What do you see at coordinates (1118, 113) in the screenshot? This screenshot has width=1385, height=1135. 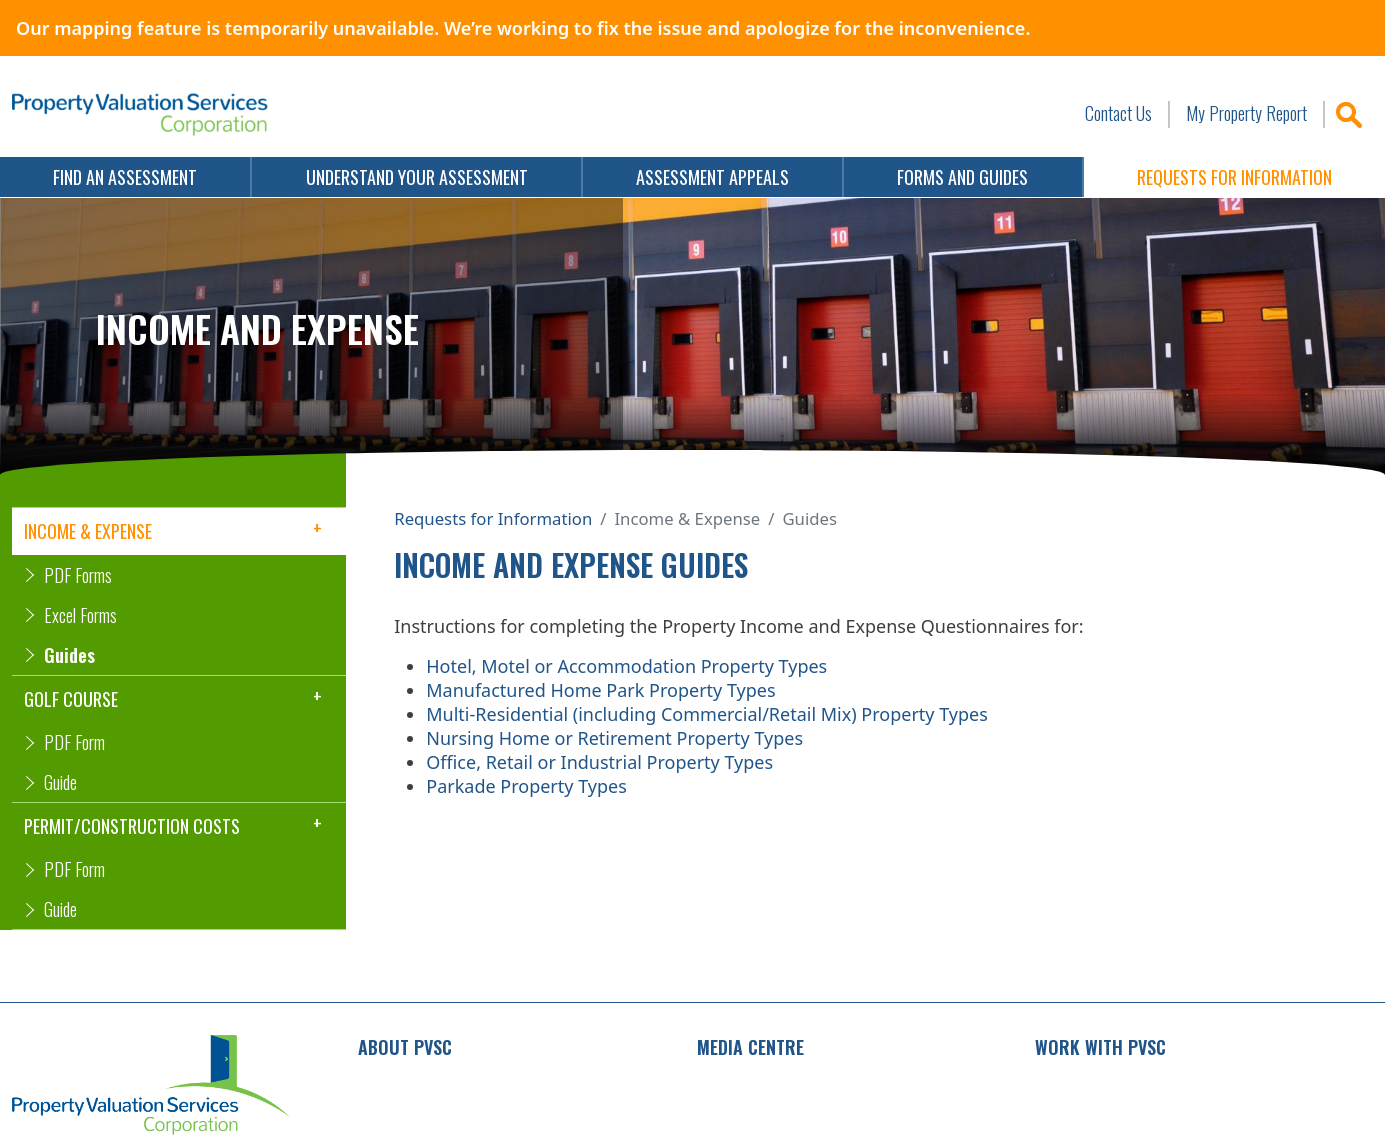 I see `Contact Us` at bounding box center [1118, 113].